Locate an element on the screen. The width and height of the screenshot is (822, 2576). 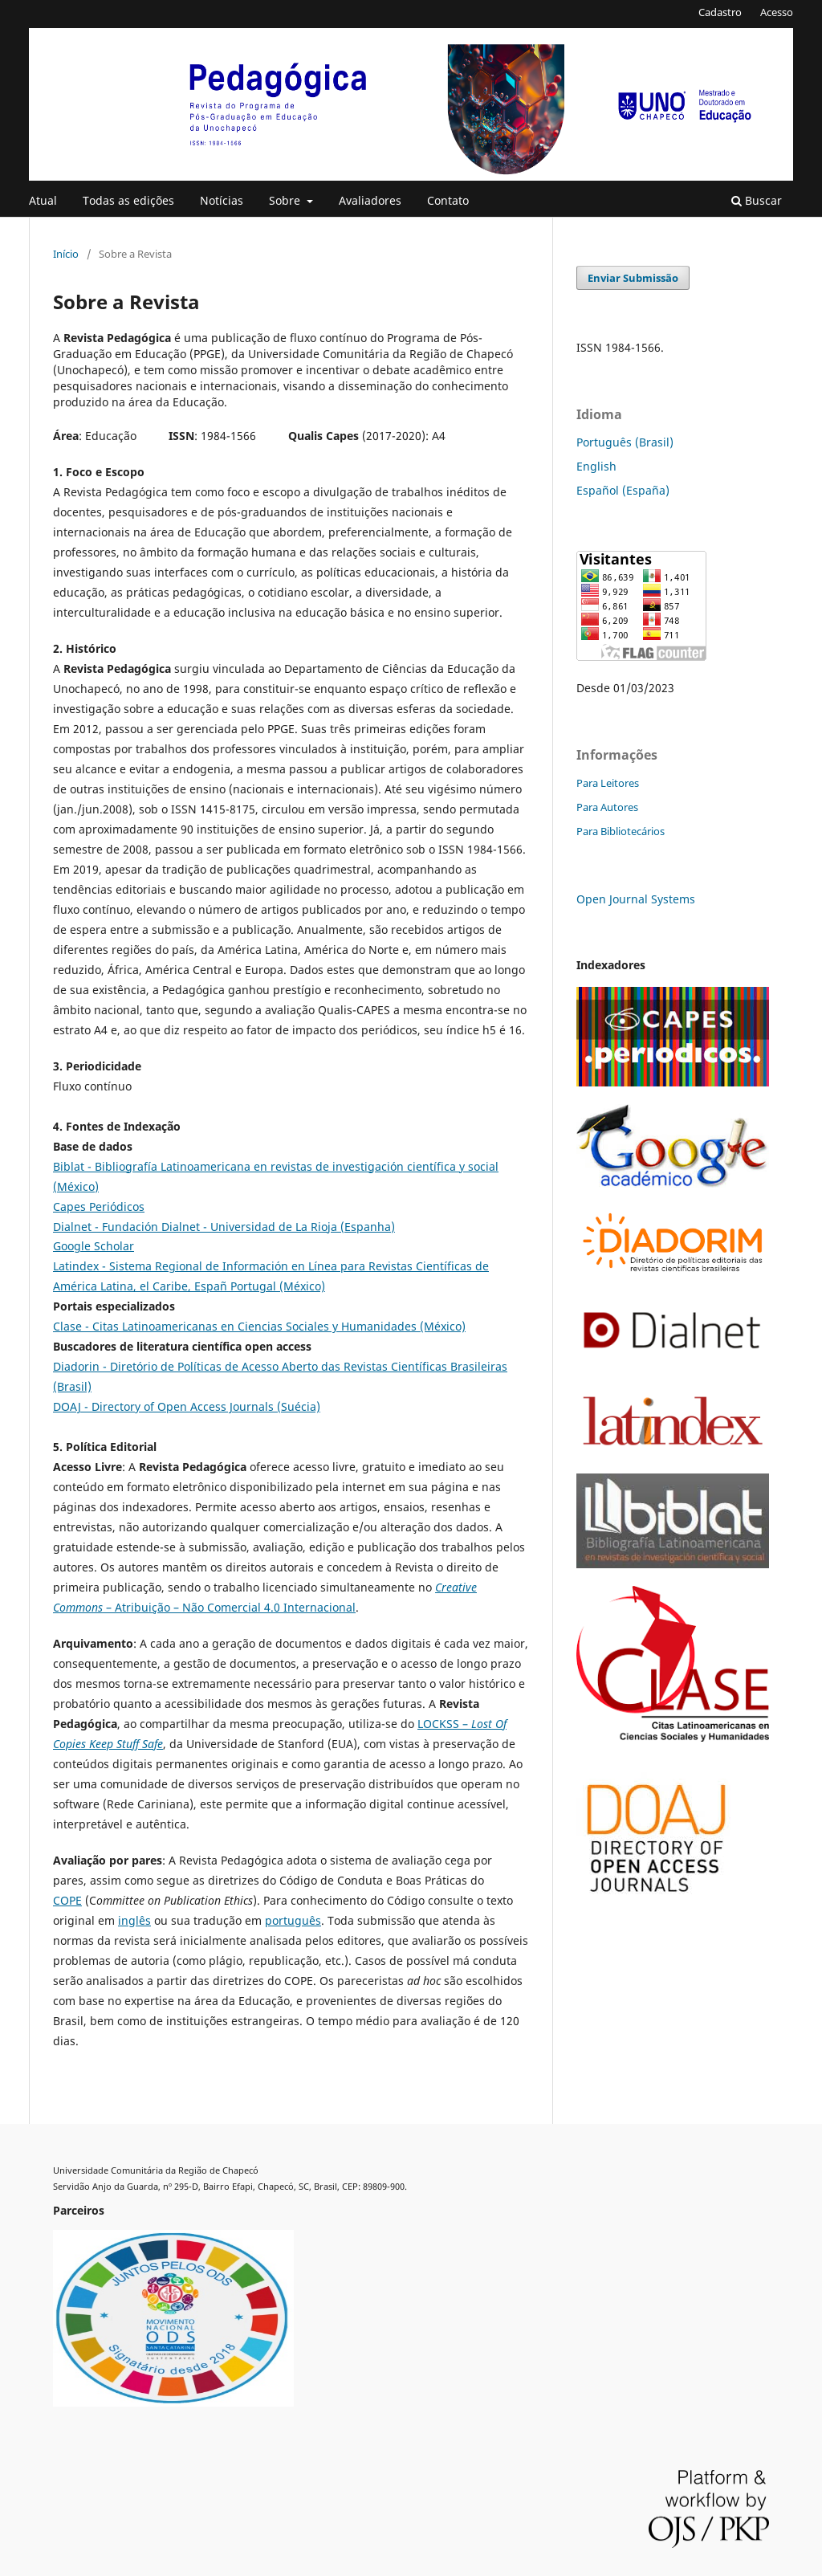
Dialnet - Fundación Dialnet - Universidad de La Rioja (Espanha) is located at coordinates (224, 1226).